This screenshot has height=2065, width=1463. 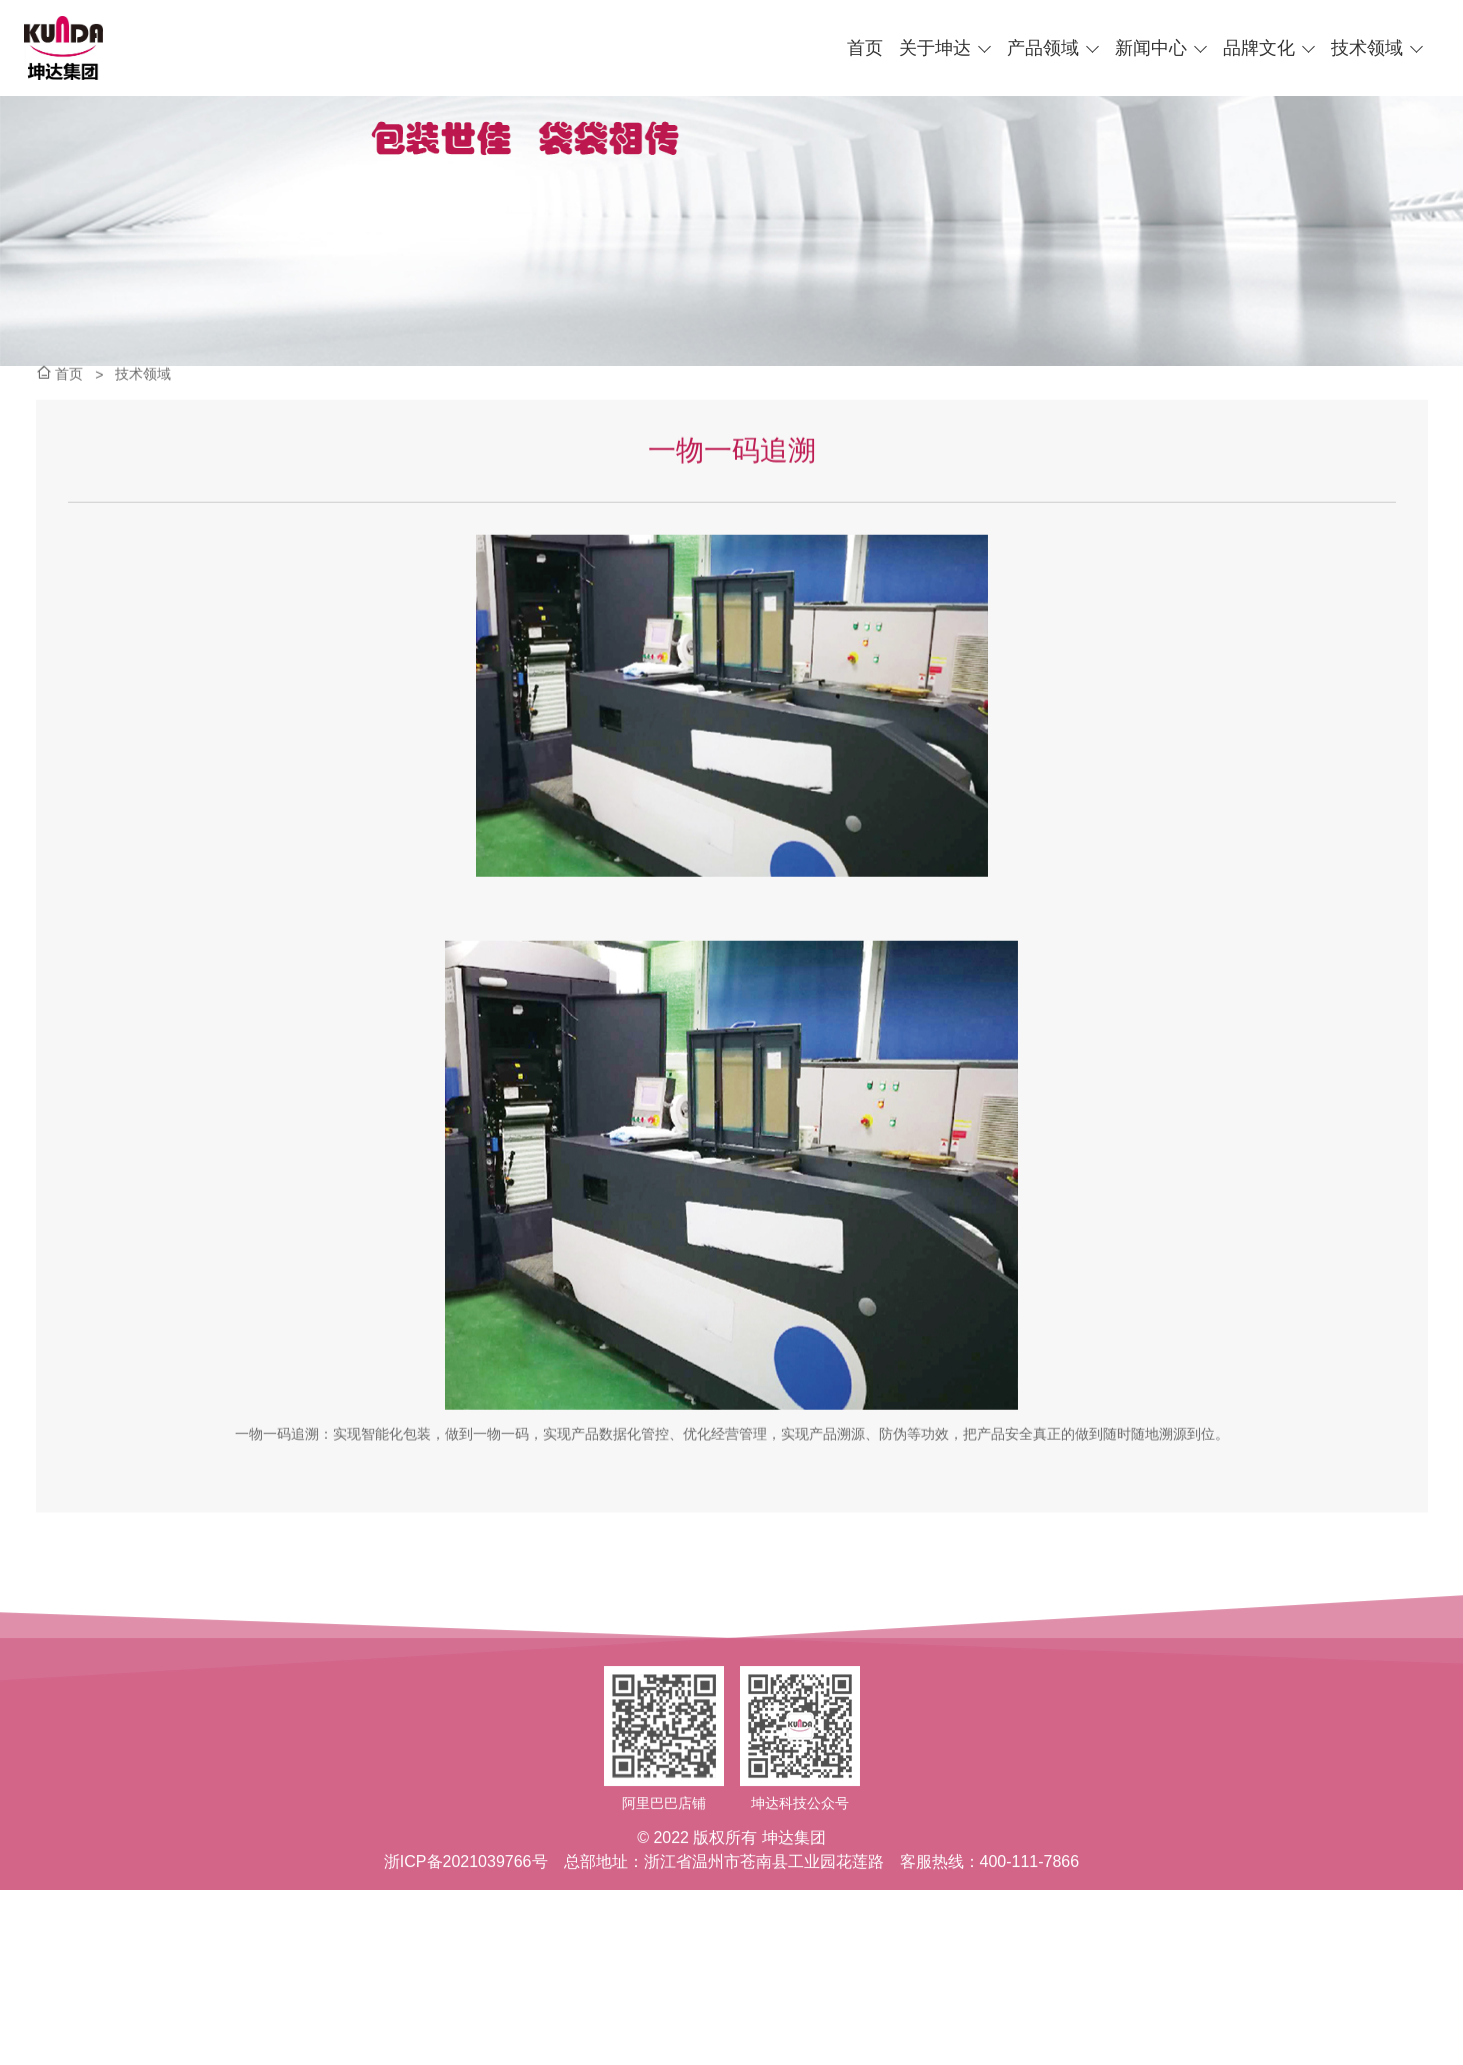 I want to click on 浙ICP备2021039766号, so click(x=466, y=1924).